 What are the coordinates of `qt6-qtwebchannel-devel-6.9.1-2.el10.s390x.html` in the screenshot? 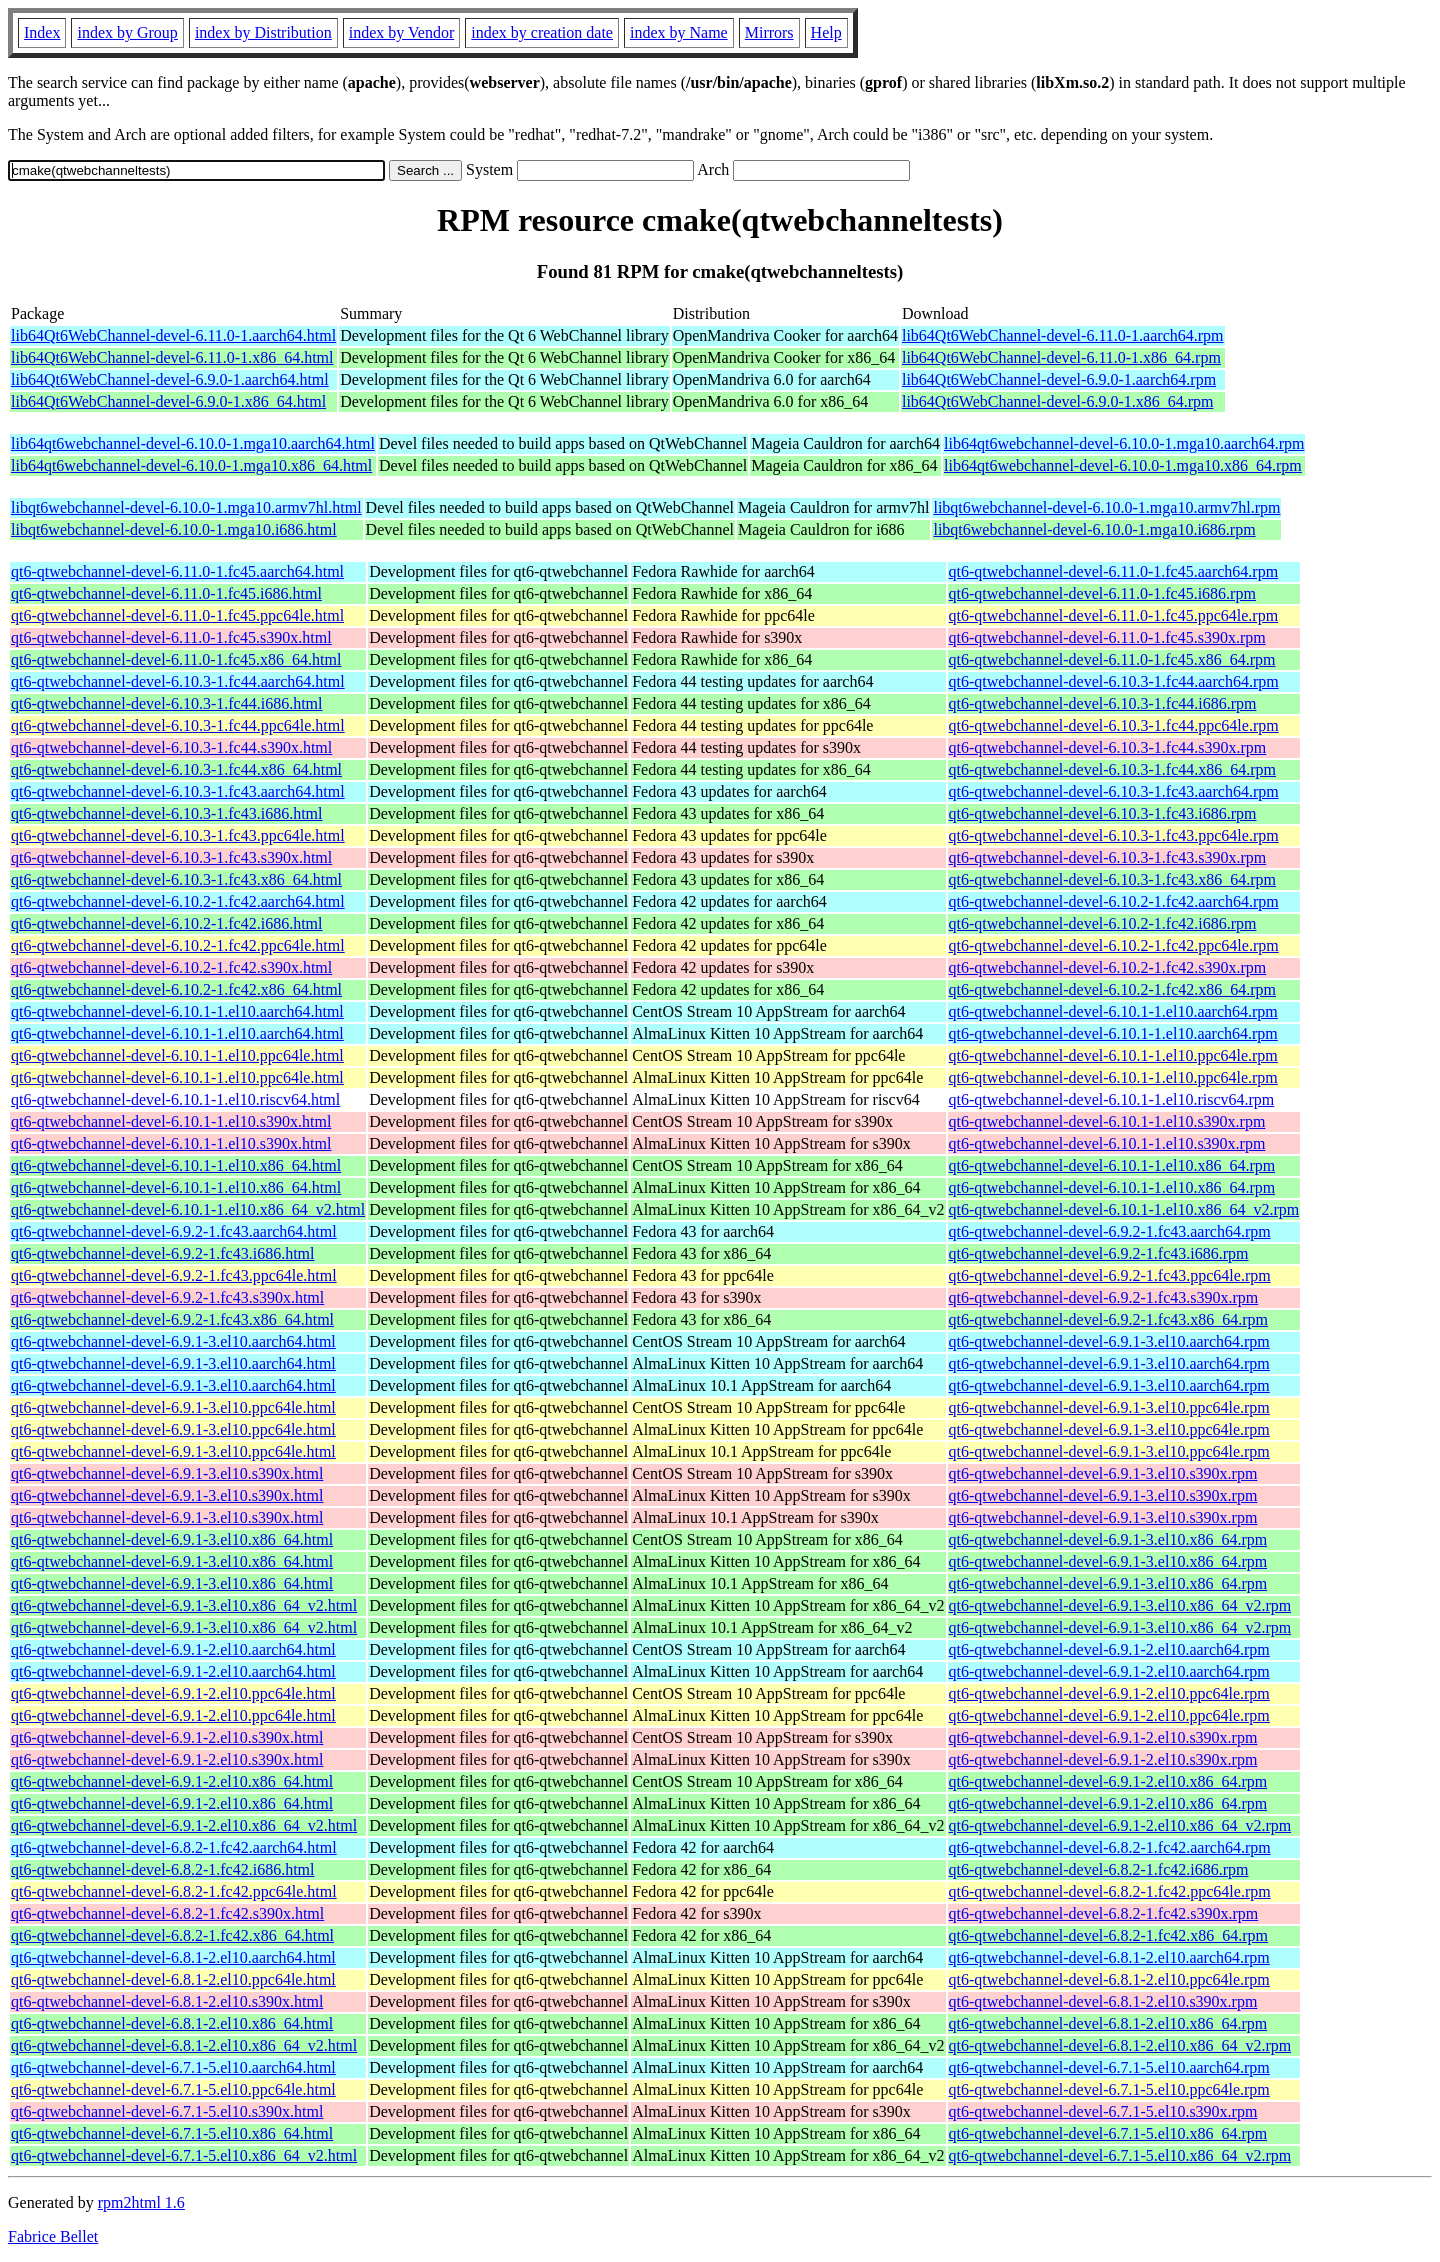 It's located at (167, 1737).